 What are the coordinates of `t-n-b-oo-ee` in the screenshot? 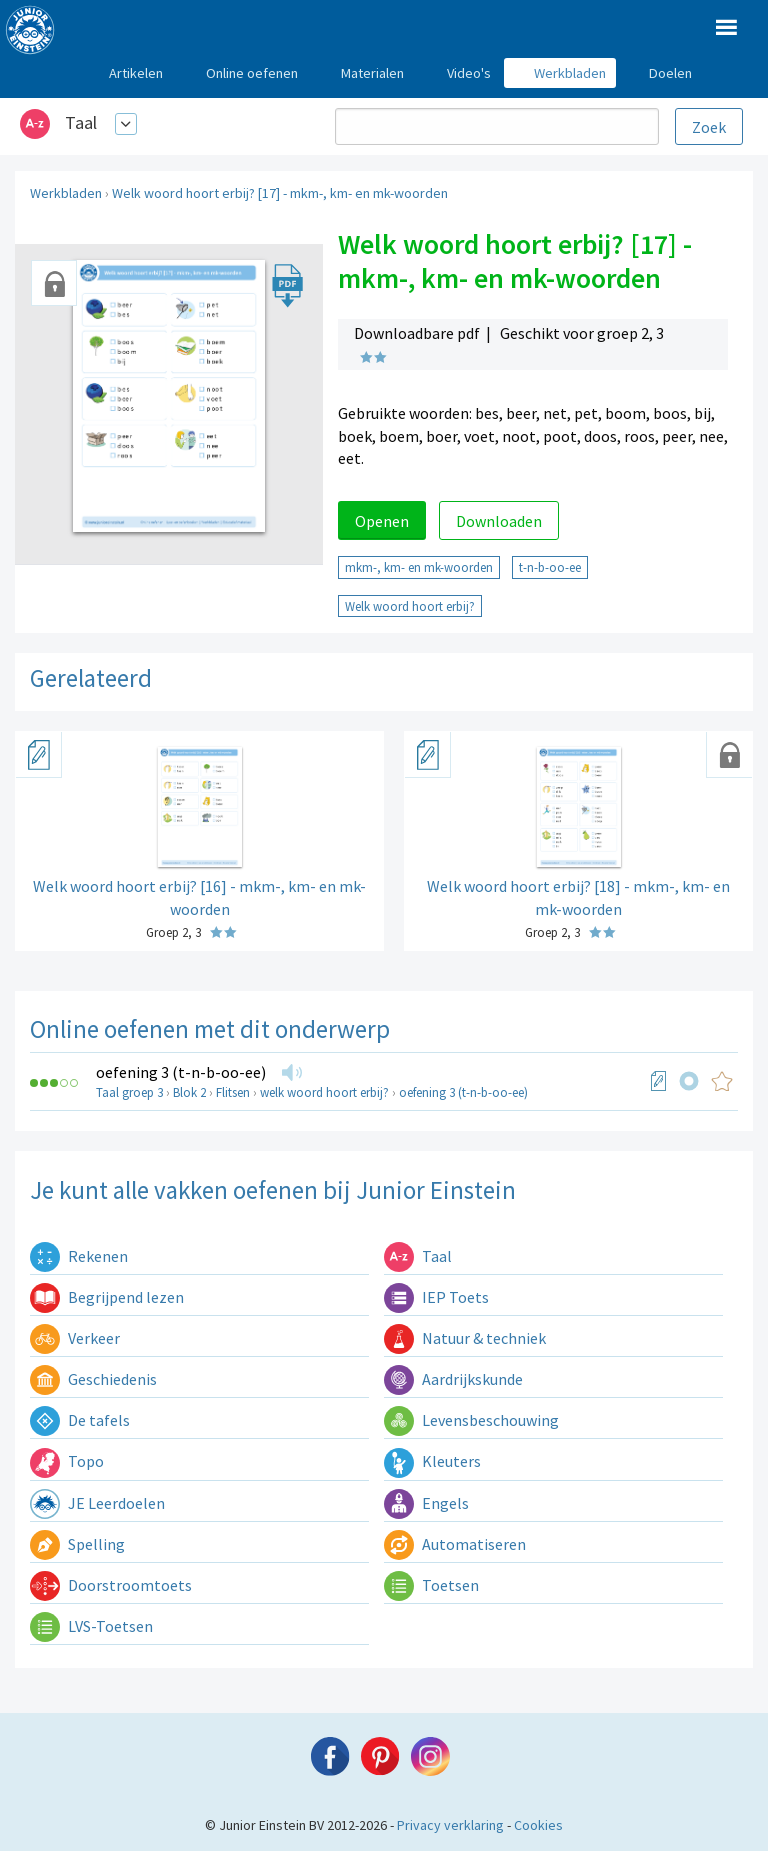 It's located at (550, 567).